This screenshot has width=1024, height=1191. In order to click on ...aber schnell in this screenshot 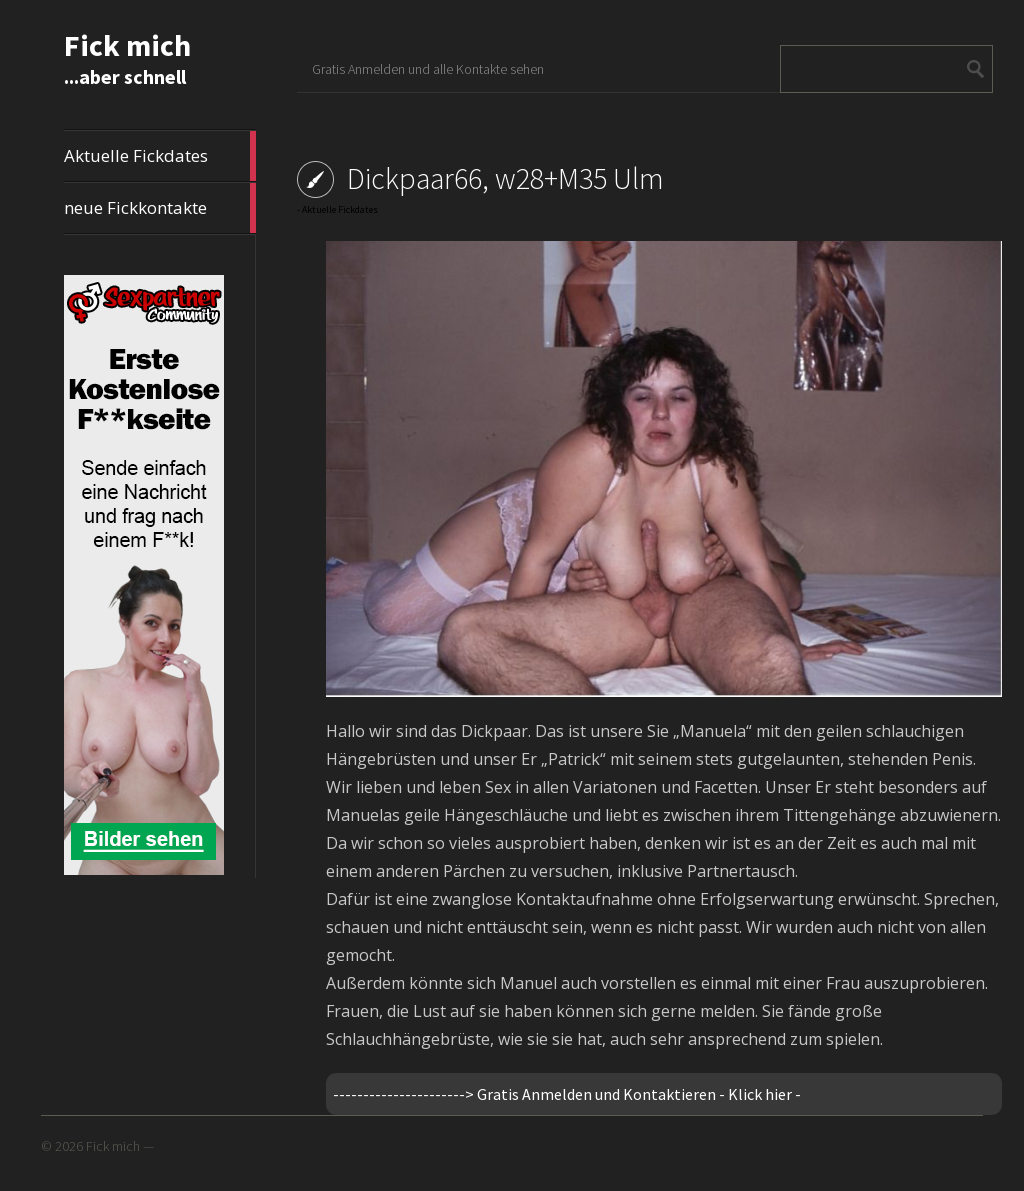, I will do `click(125, 76)`.